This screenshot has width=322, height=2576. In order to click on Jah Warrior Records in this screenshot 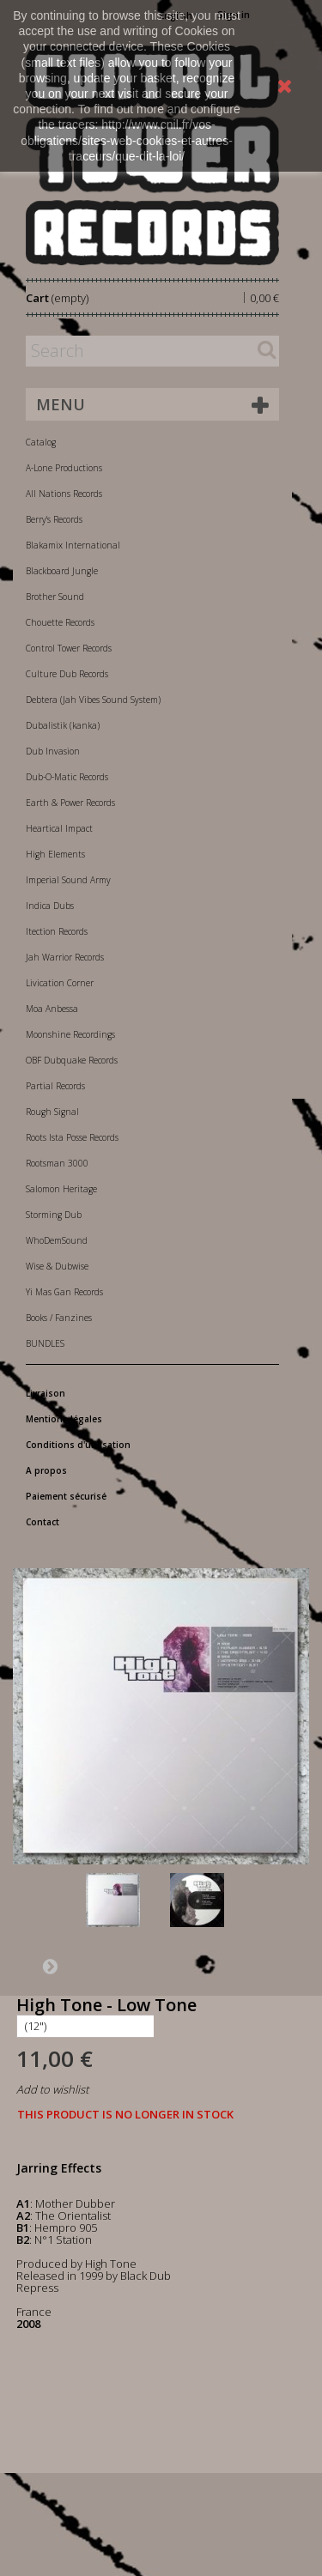, I will do `click(65, 957)`.